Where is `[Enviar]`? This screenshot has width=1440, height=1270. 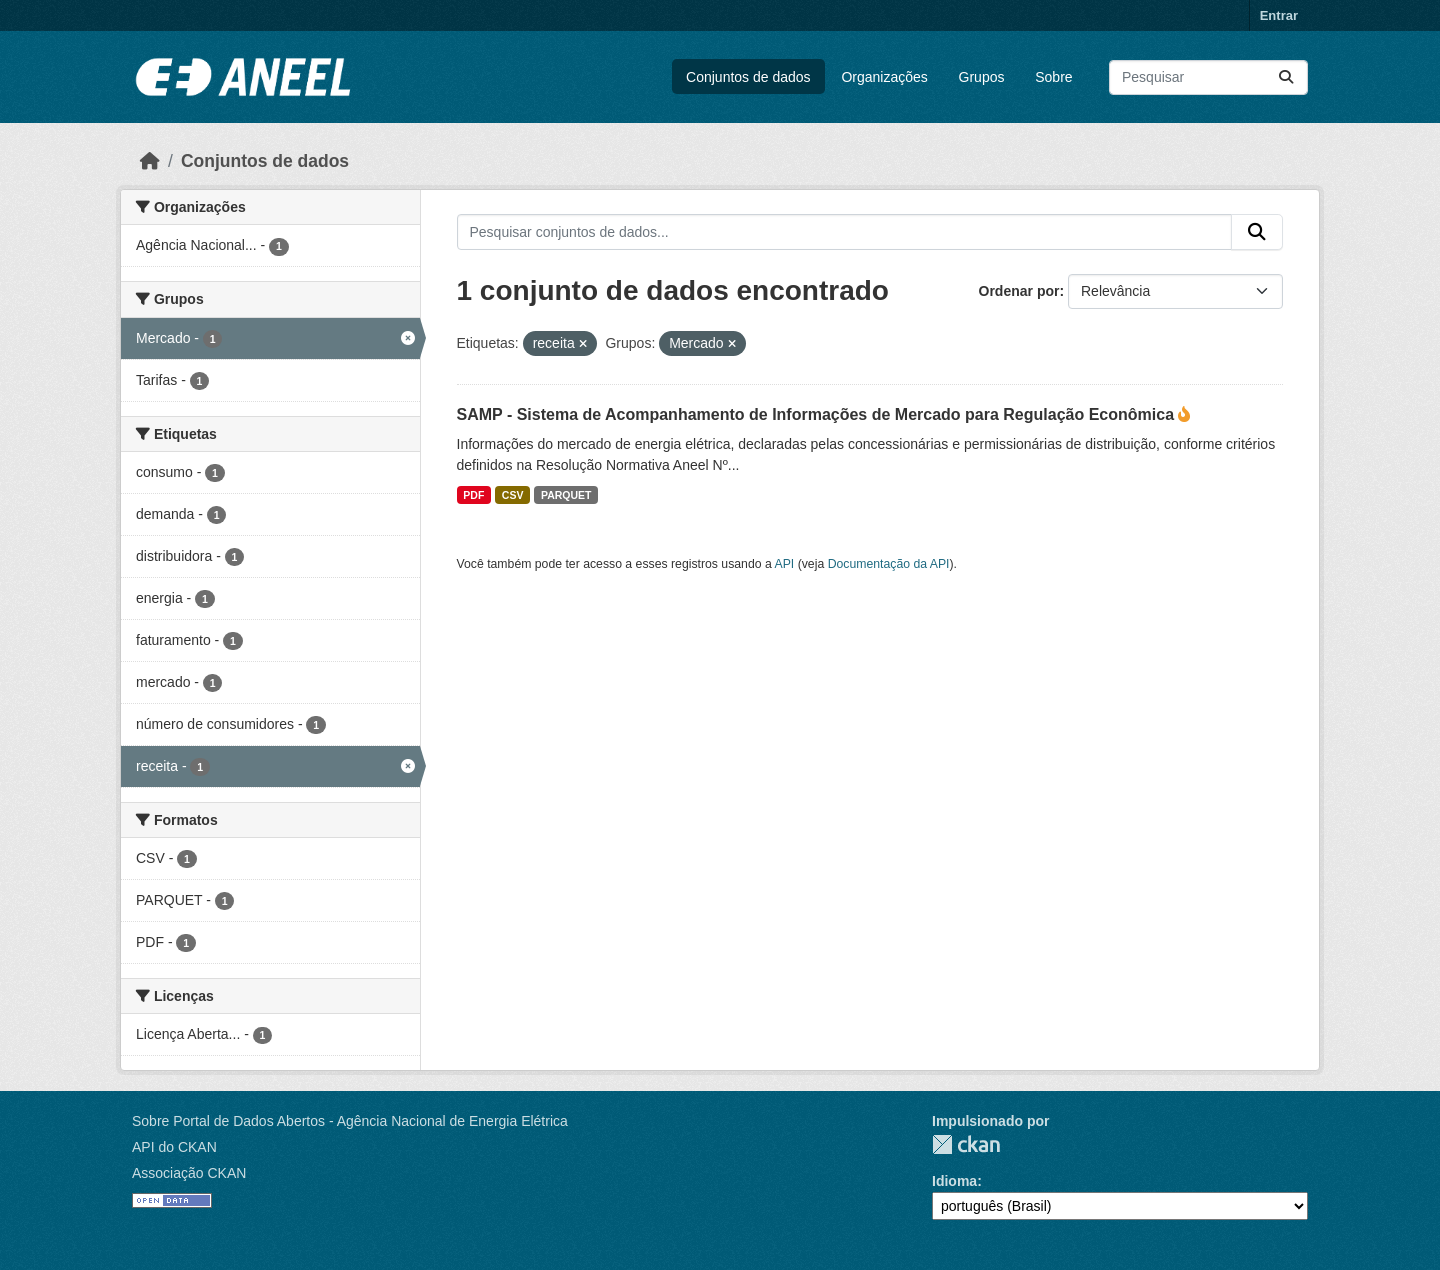 [Enviar] is located at coordinates (1286, 77).